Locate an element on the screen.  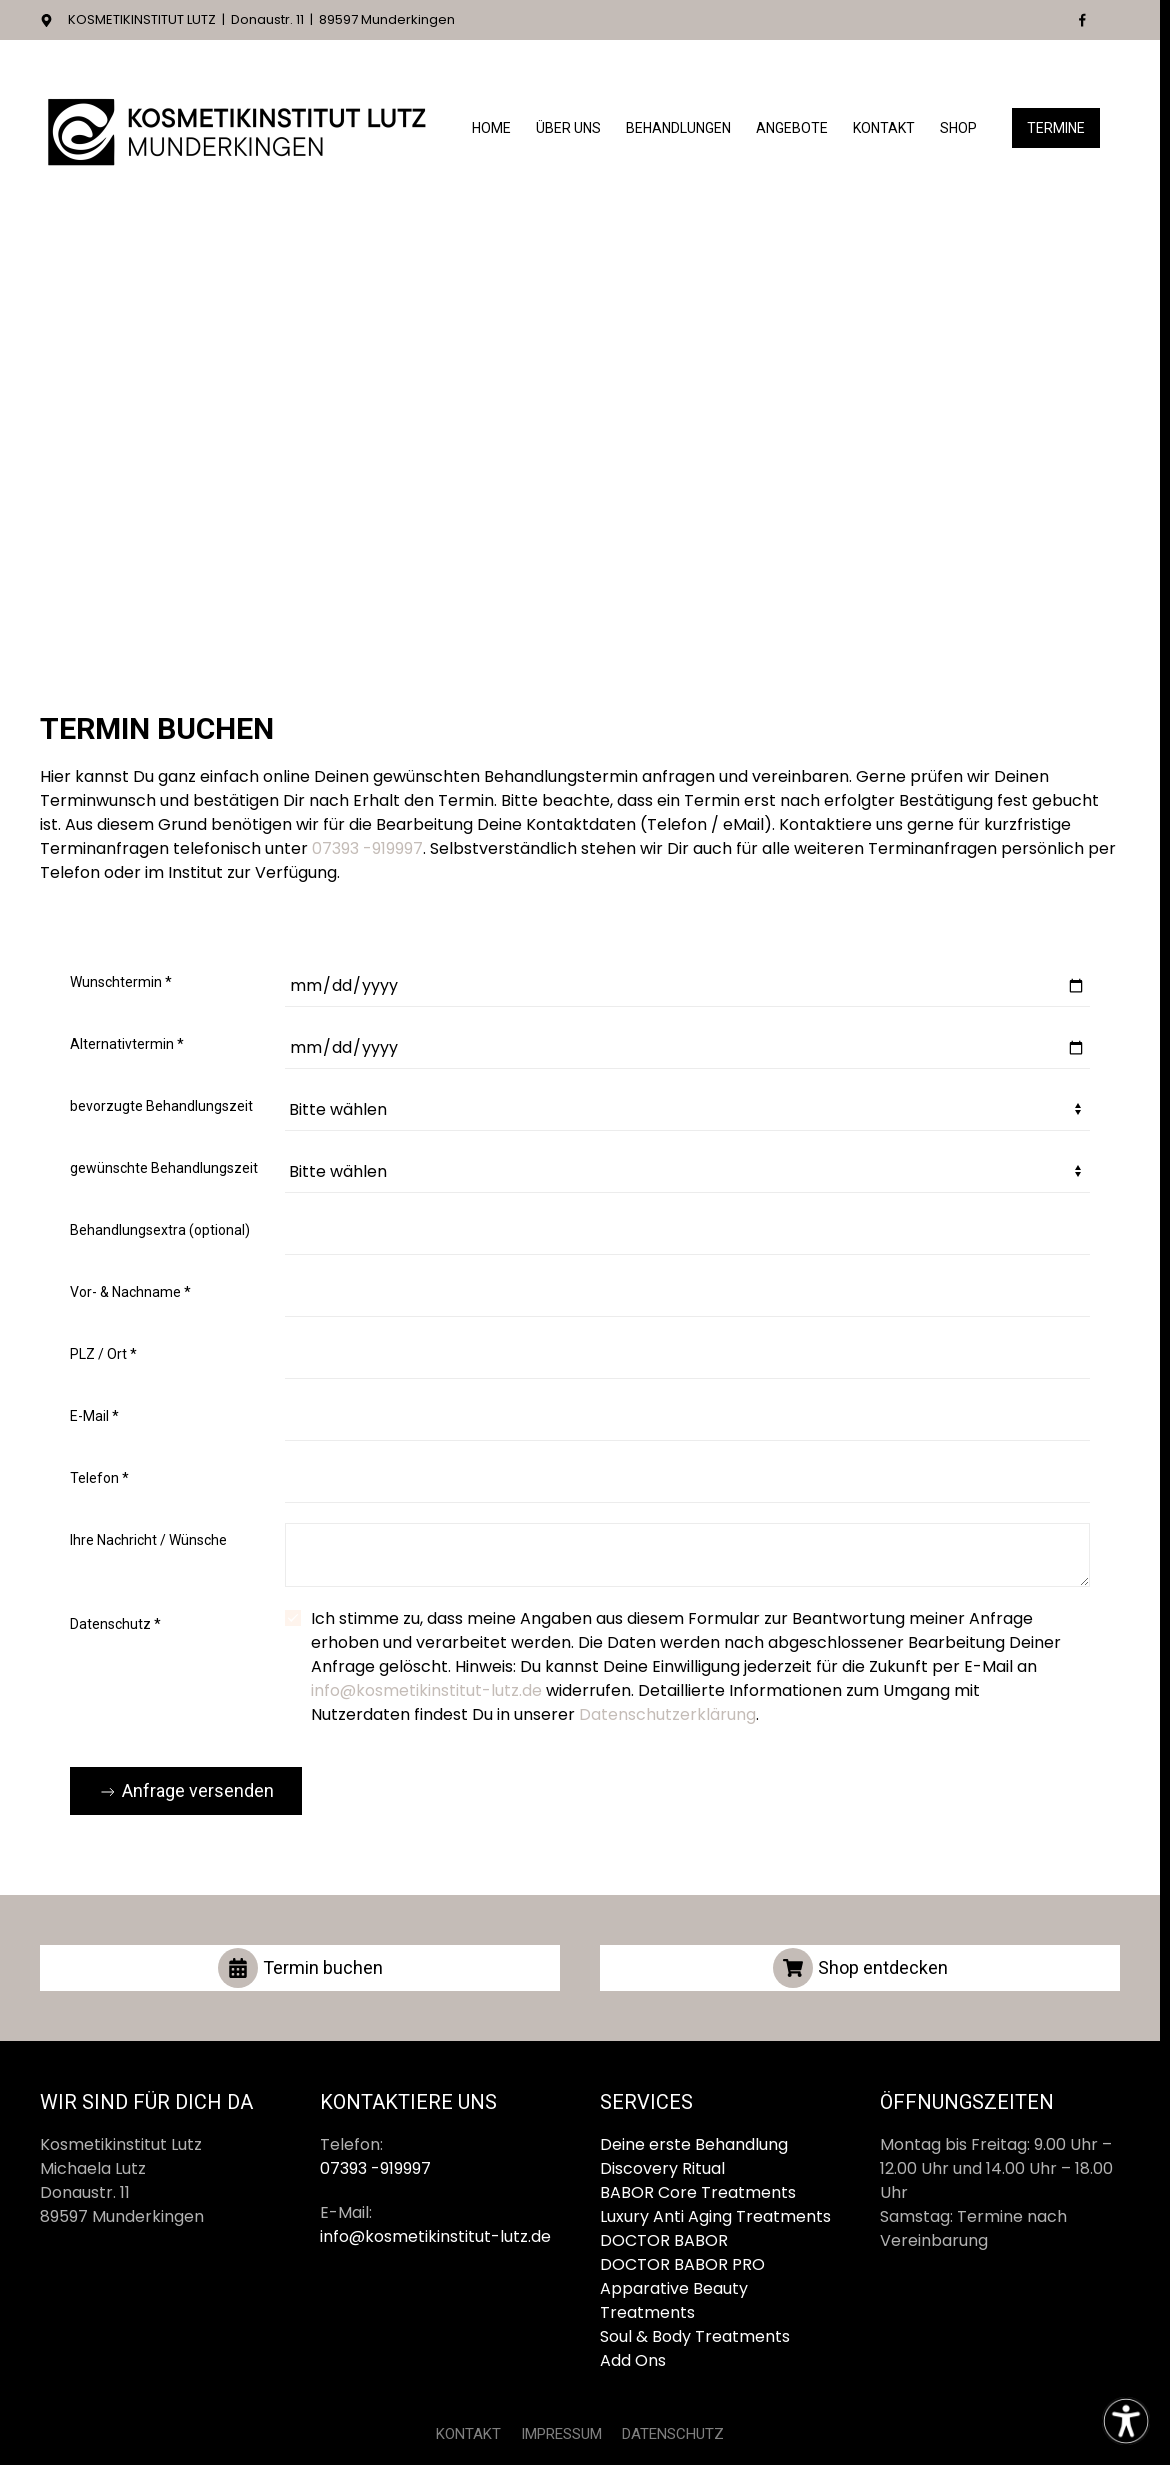
[Zurück zur Startseite] is located at coordinates (240, 129).